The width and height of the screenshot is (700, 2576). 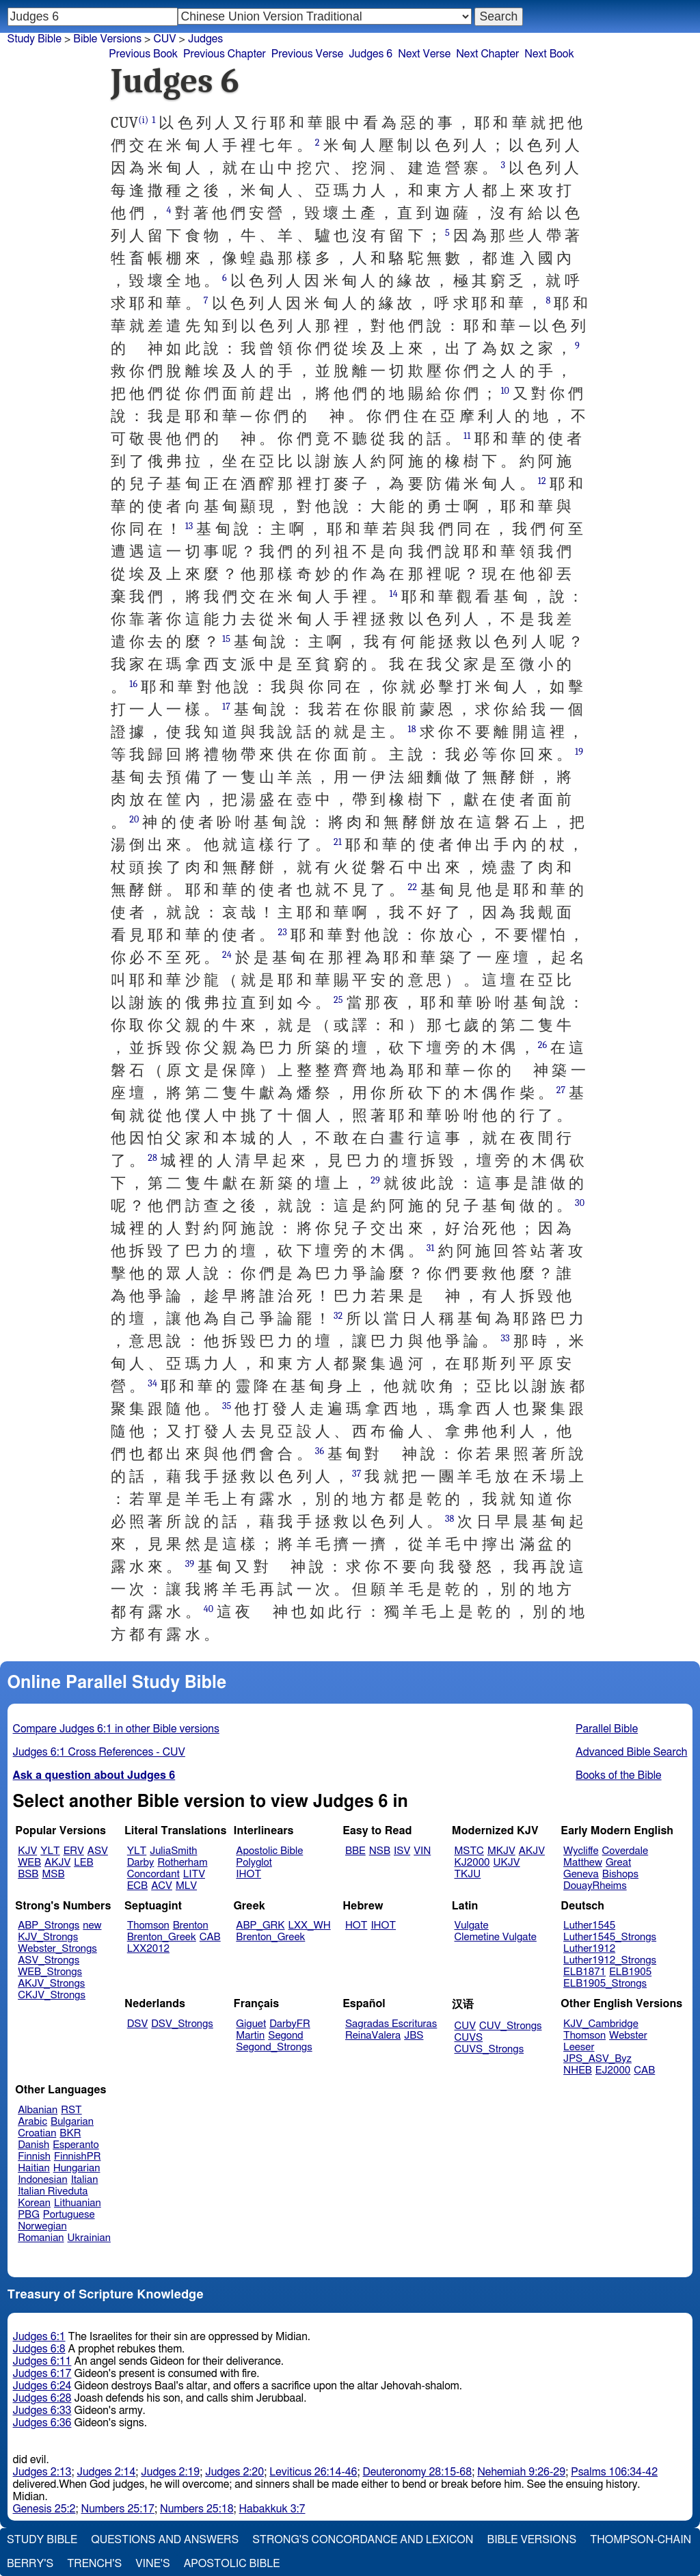 What do you see at coordinates (189, 1564) in the screenshot?
I see `39` at bounding box center [189, 1564].